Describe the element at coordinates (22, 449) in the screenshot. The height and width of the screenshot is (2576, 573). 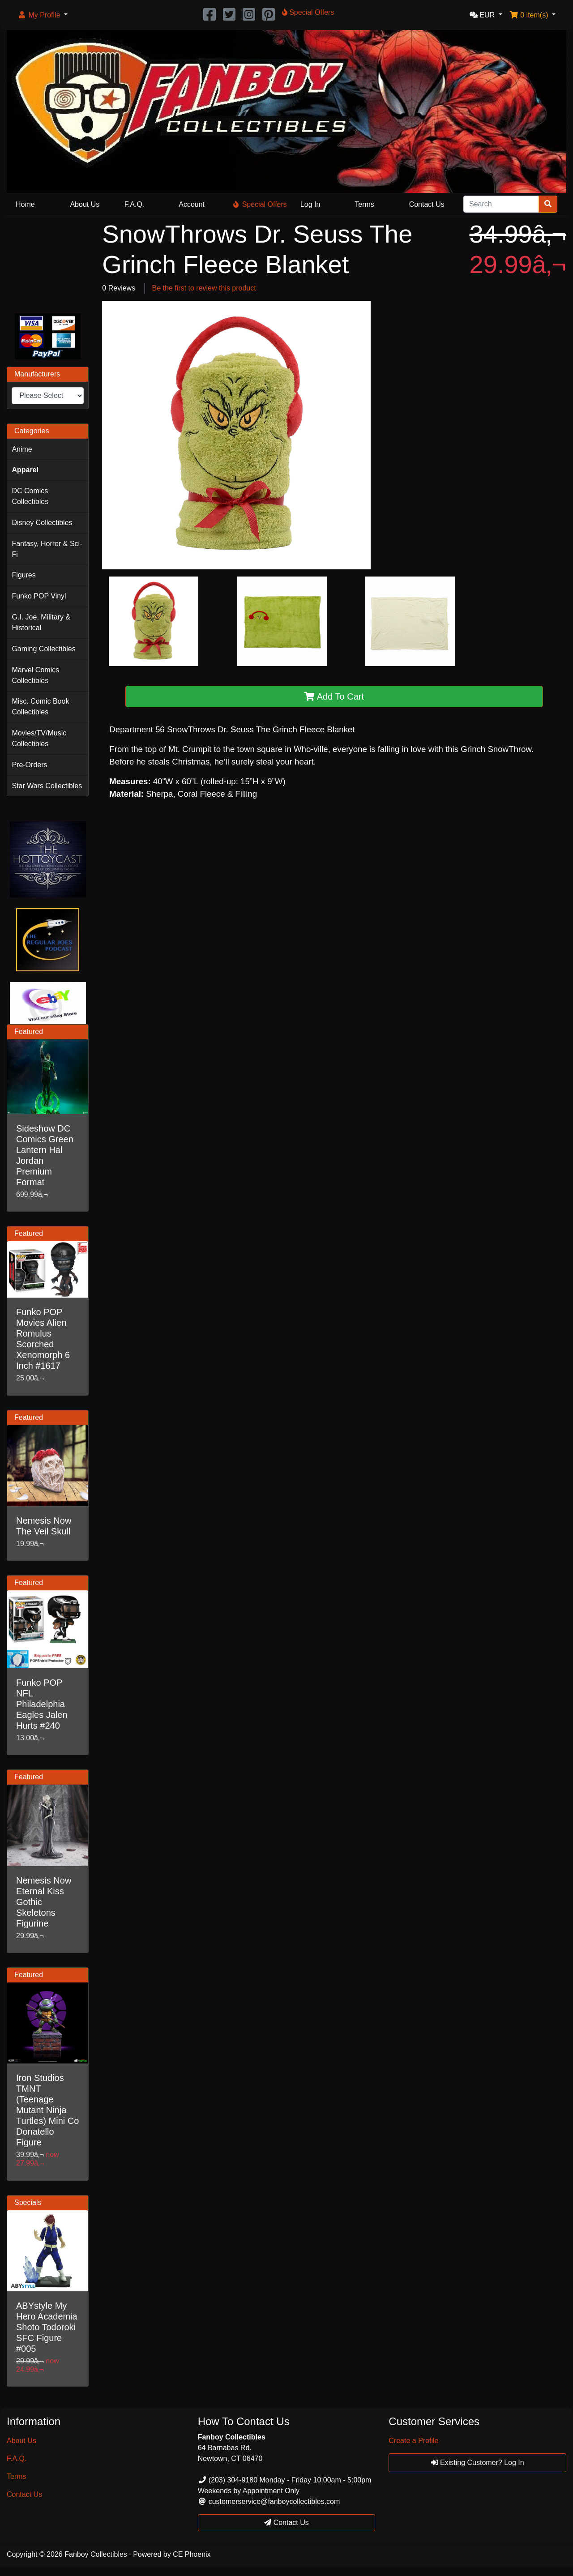
I see `Anime` at that location.